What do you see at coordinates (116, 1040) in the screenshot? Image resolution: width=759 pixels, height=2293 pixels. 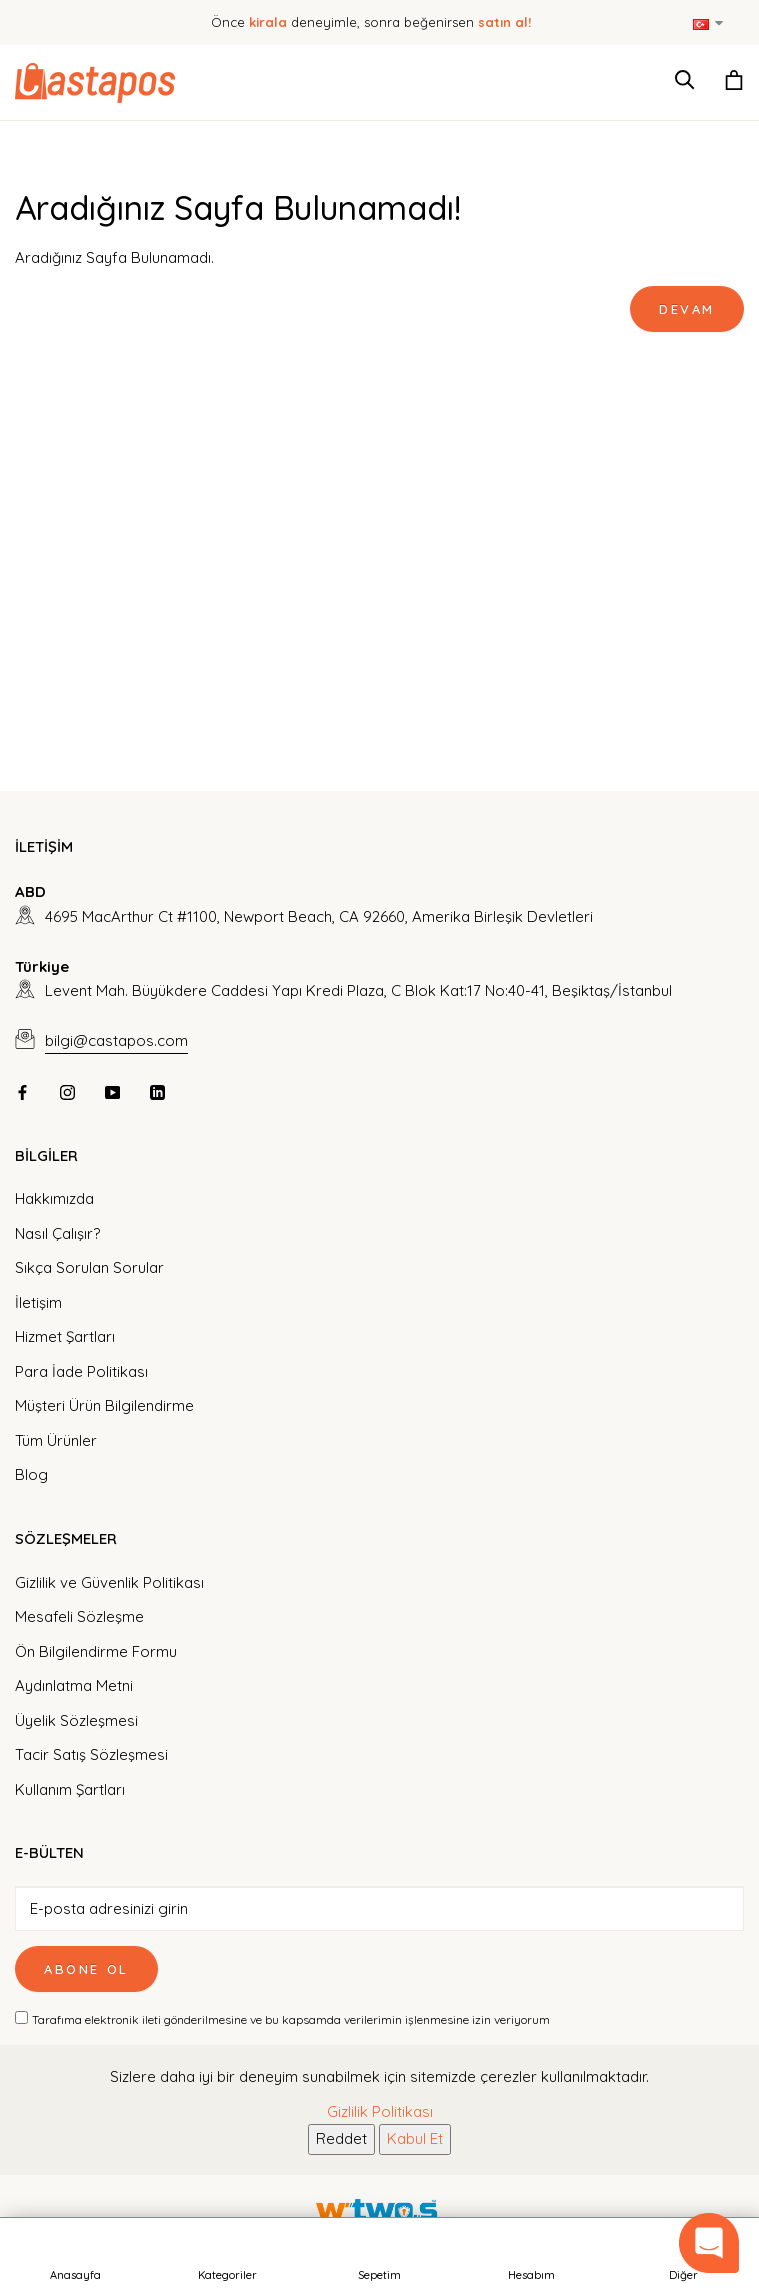 I see `bilgi@castapos.com` at bounding box center [116, 1040].